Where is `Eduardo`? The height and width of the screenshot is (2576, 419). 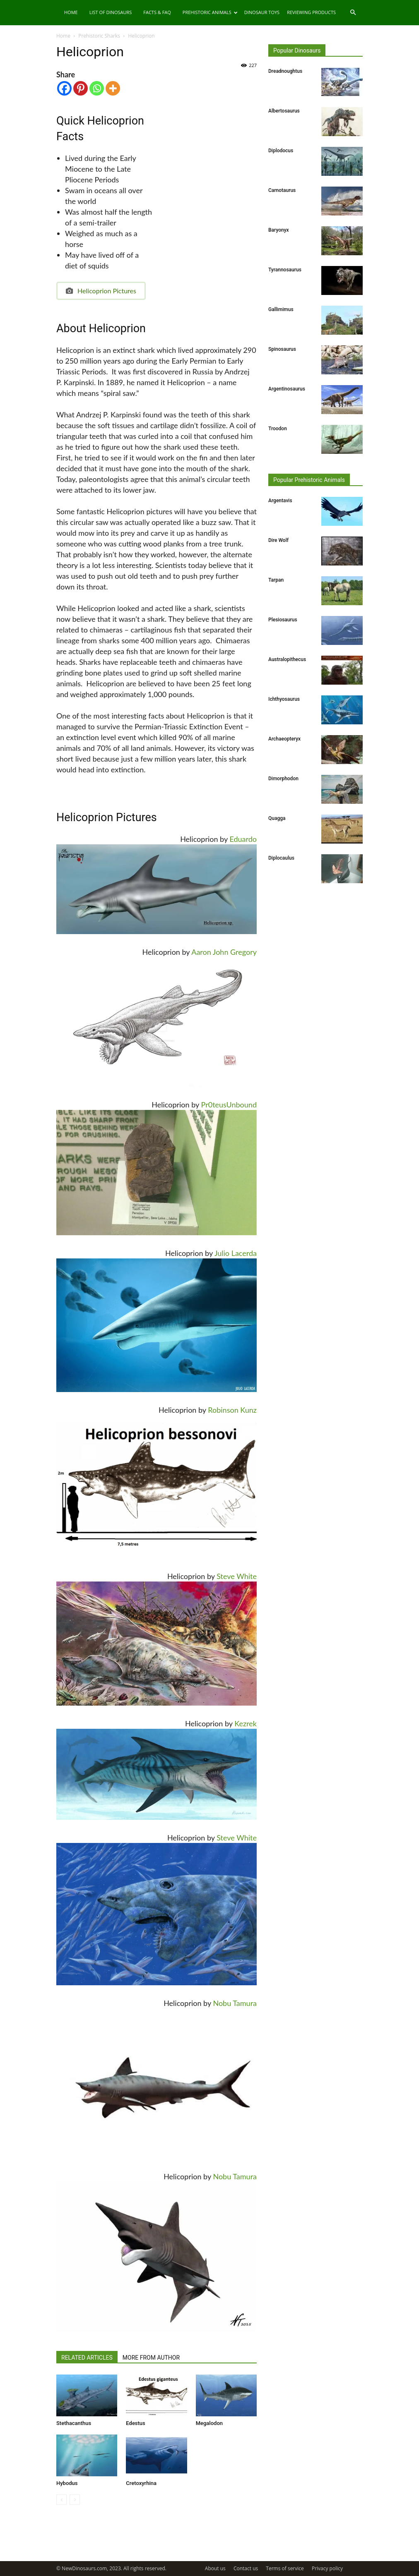
Eduardo is located at coordinates (243, 838).